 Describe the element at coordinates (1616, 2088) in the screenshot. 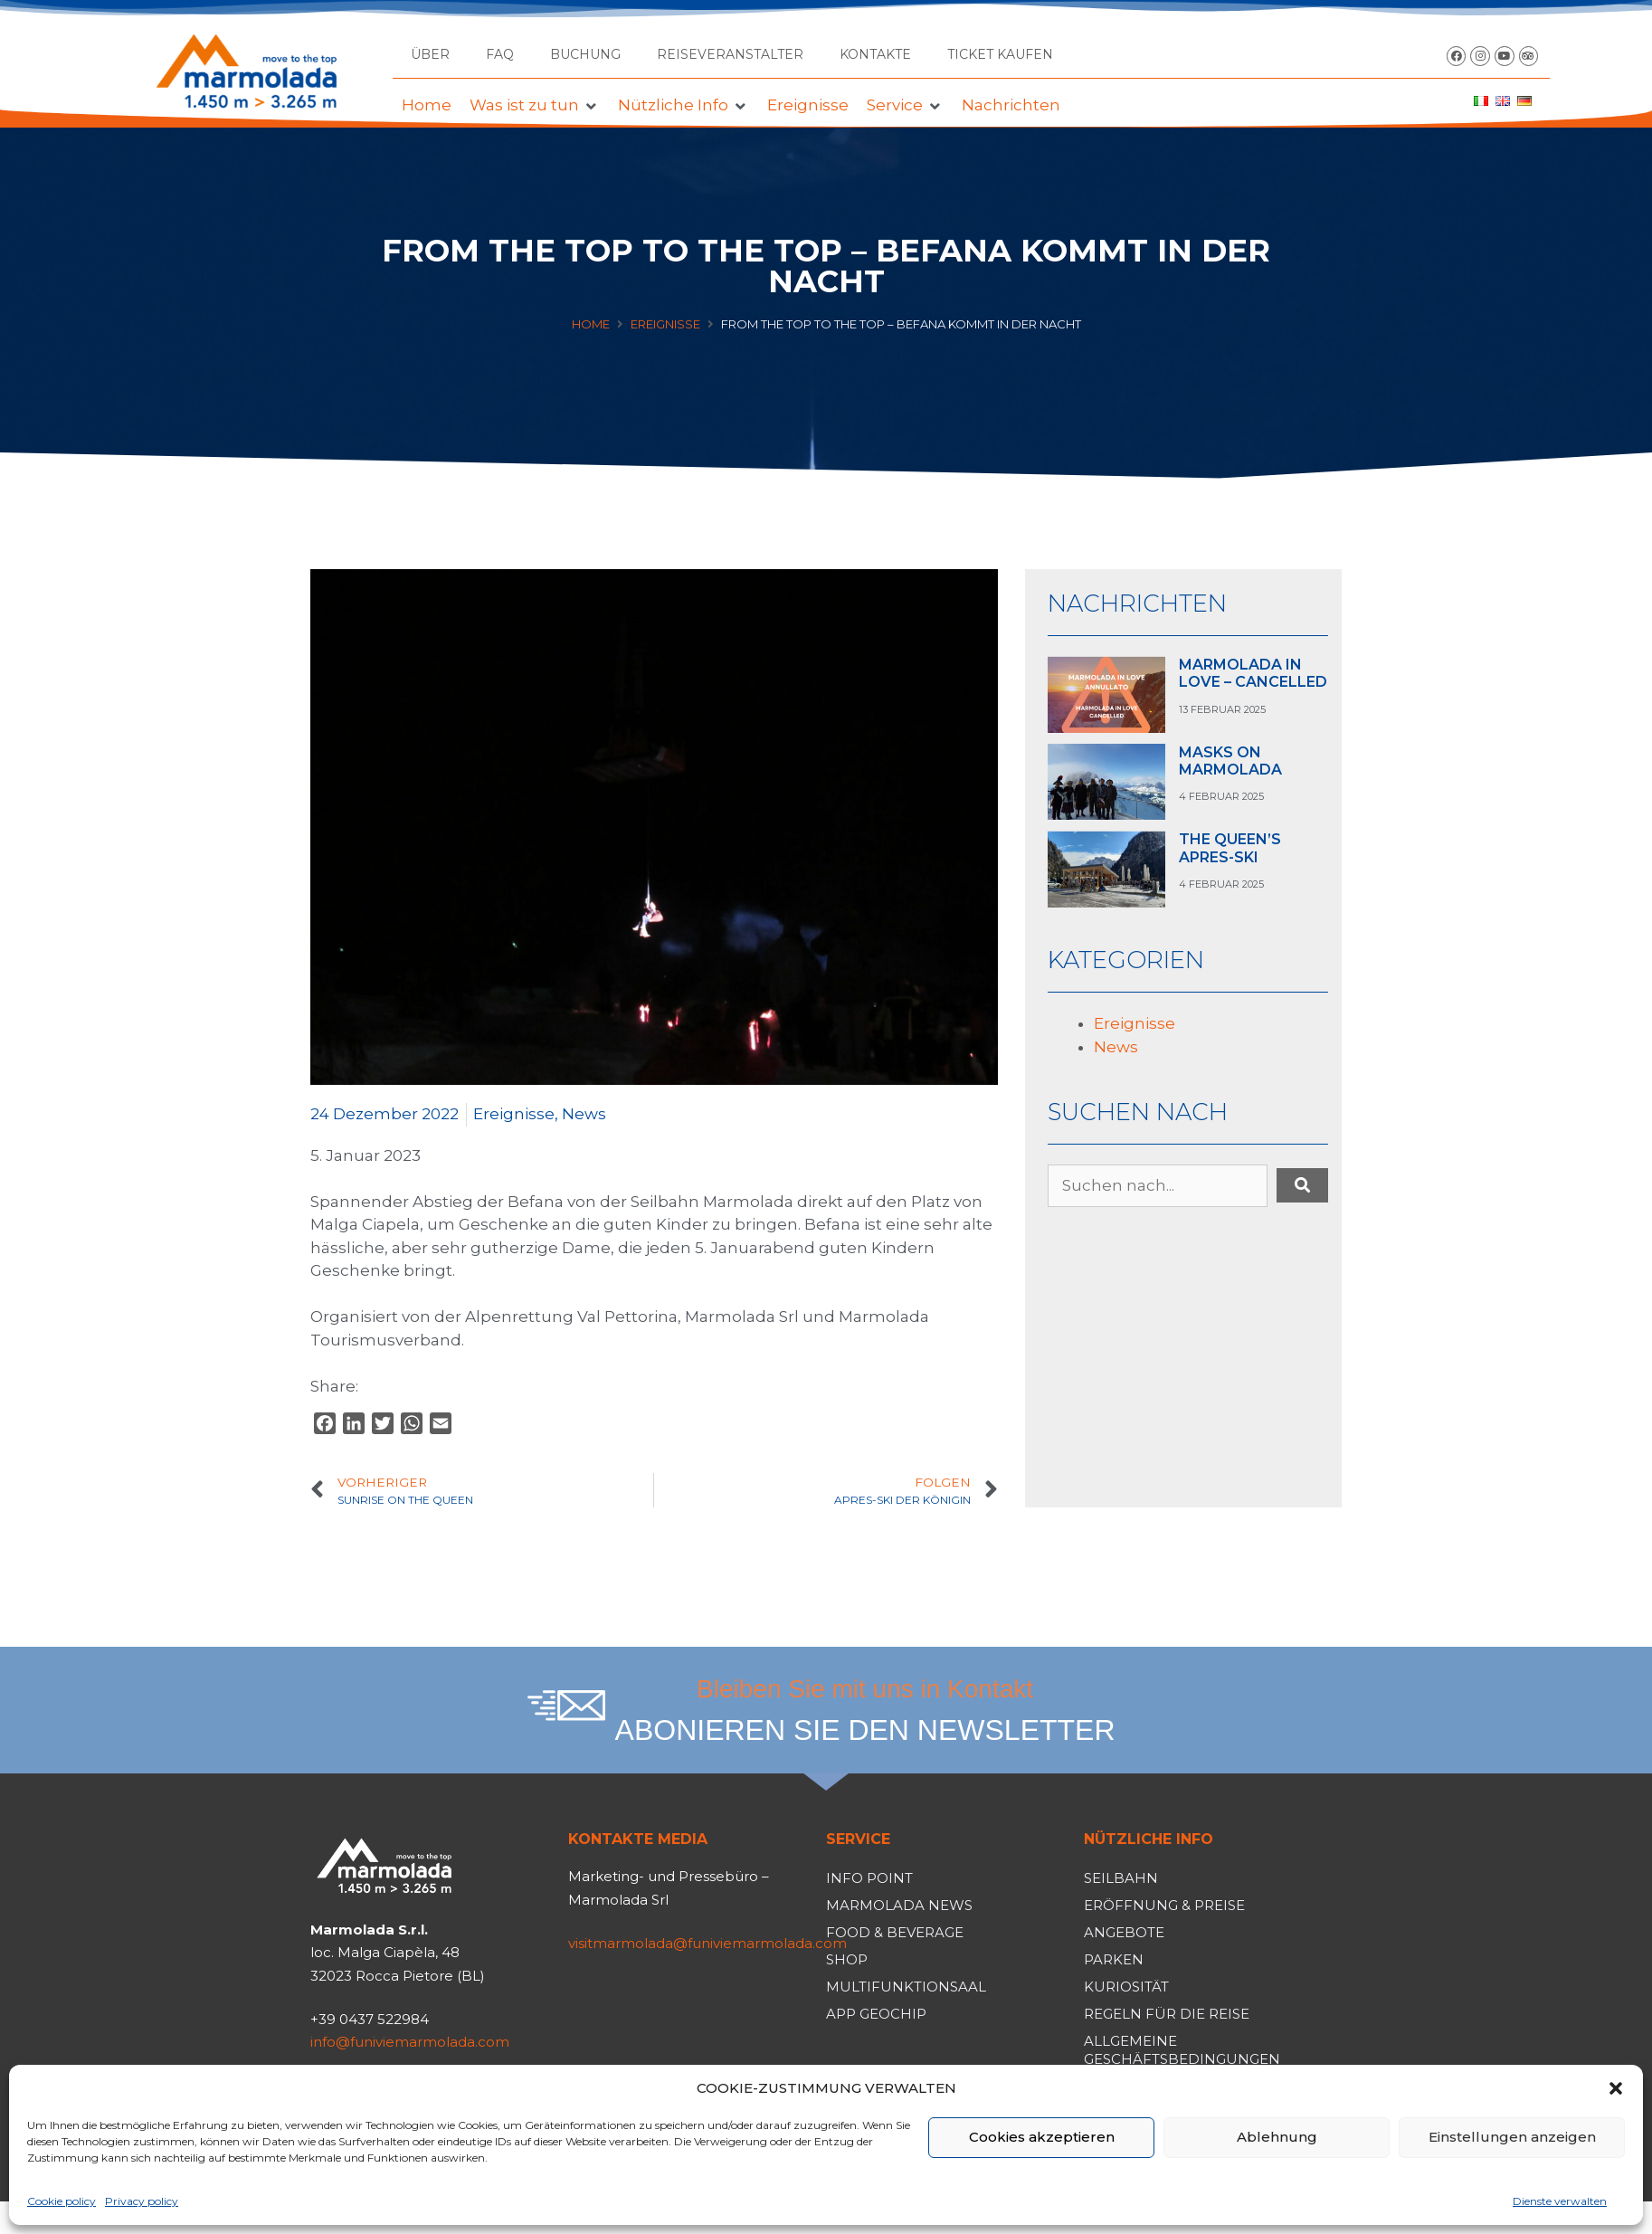

I see `[button]` at that location.